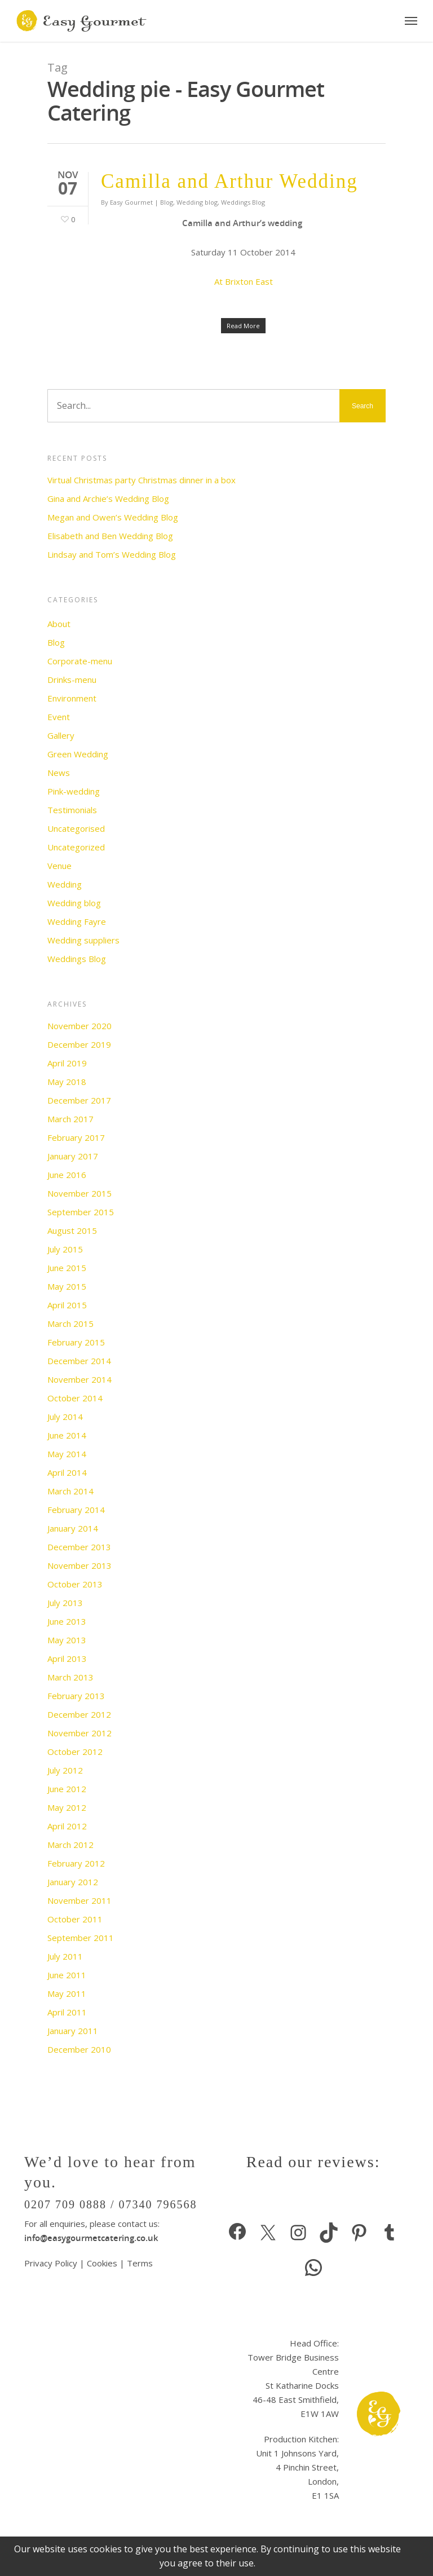  What do you see at coordinates (65, 1956) in the screenshot?
I see `July 2011` at bounding box center [65, 1956].